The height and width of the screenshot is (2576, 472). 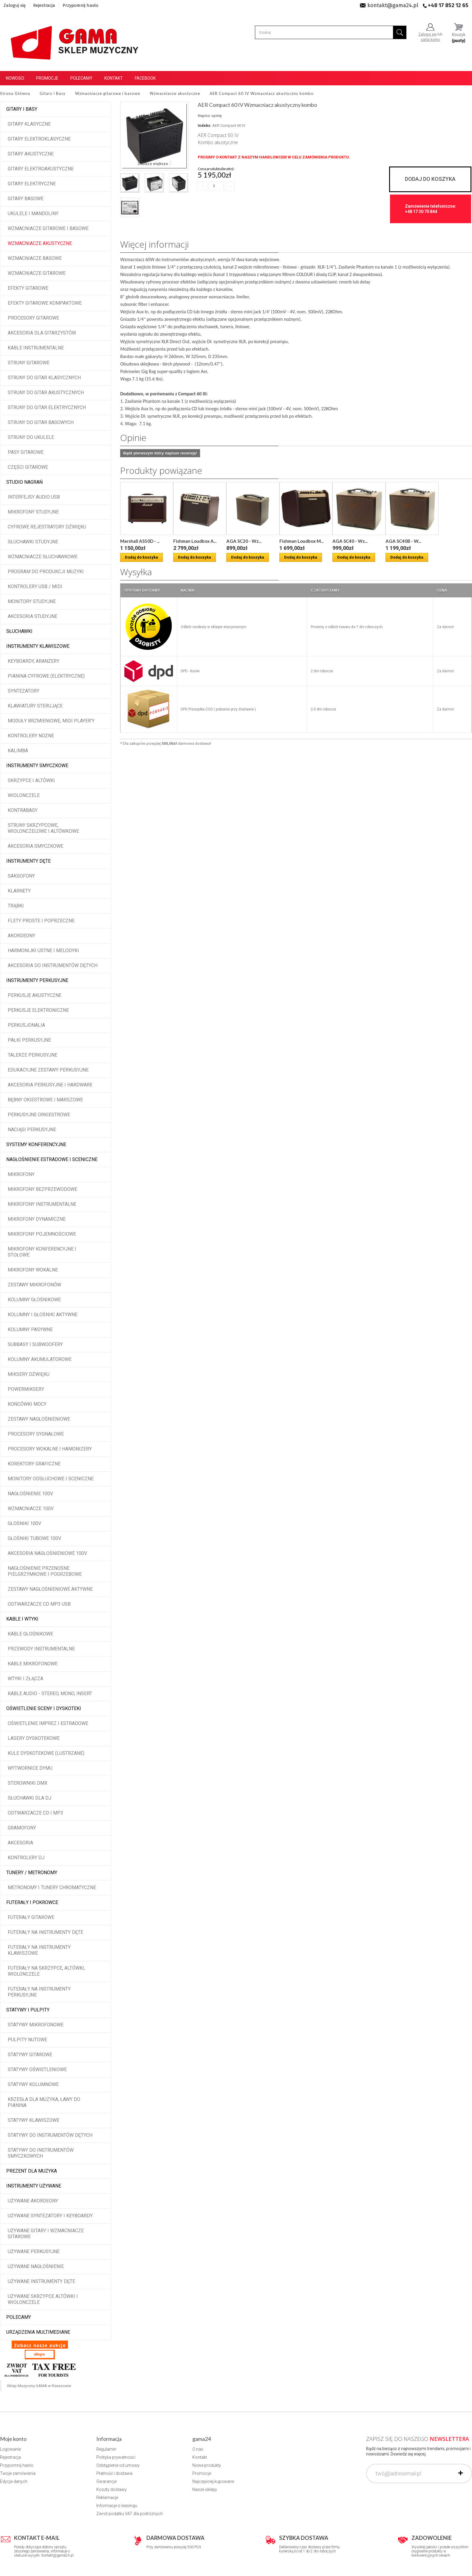 What do you see at coordinates (350, 541) in the screenshot?
I see `AGA SC40 - Wz...` at bounding box center [350, 541].